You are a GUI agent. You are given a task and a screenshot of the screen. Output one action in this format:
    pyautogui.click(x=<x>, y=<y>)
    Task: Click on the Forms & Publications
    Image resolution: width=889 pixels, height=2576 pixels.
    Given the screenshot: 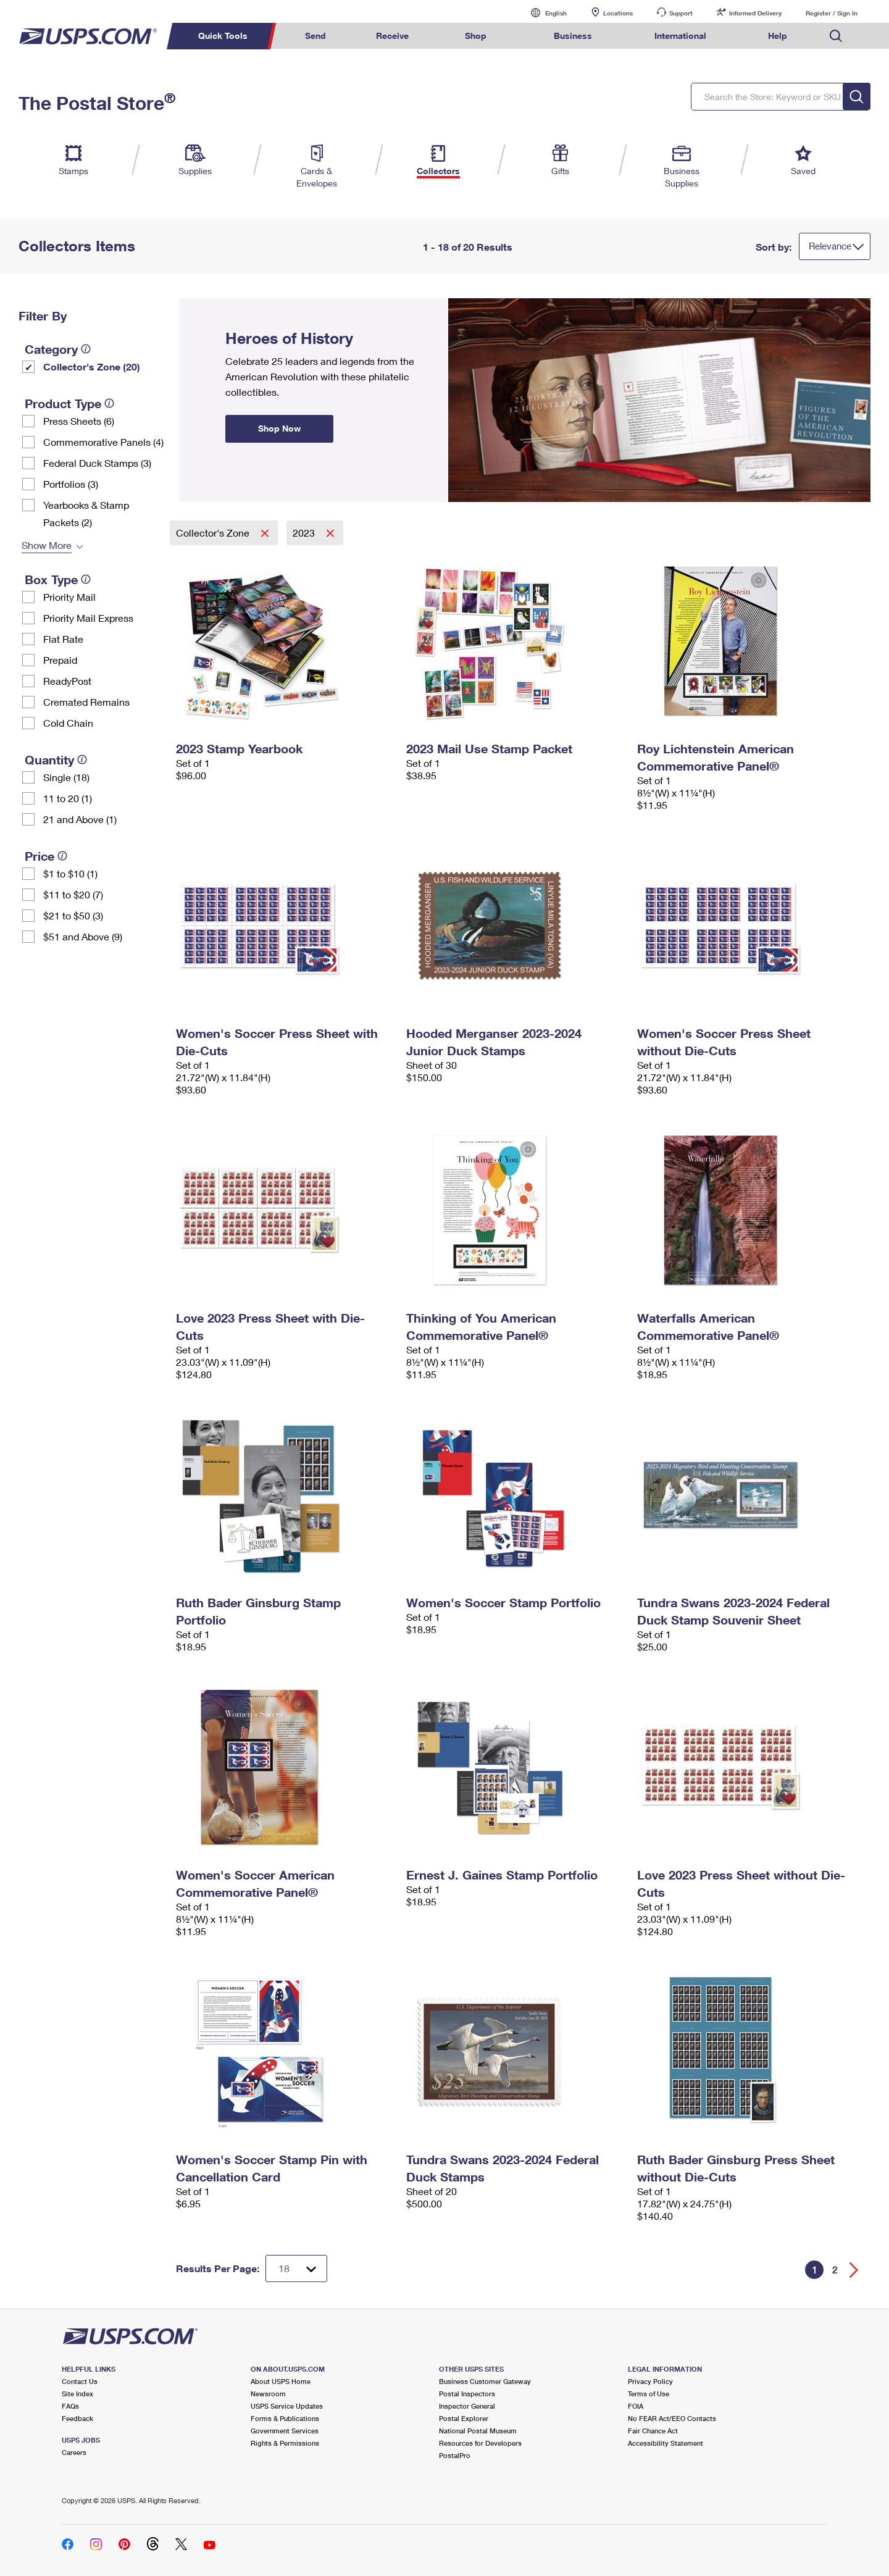 What is the action you would take?
    pyautogui.click(x=285, y=2418)
    